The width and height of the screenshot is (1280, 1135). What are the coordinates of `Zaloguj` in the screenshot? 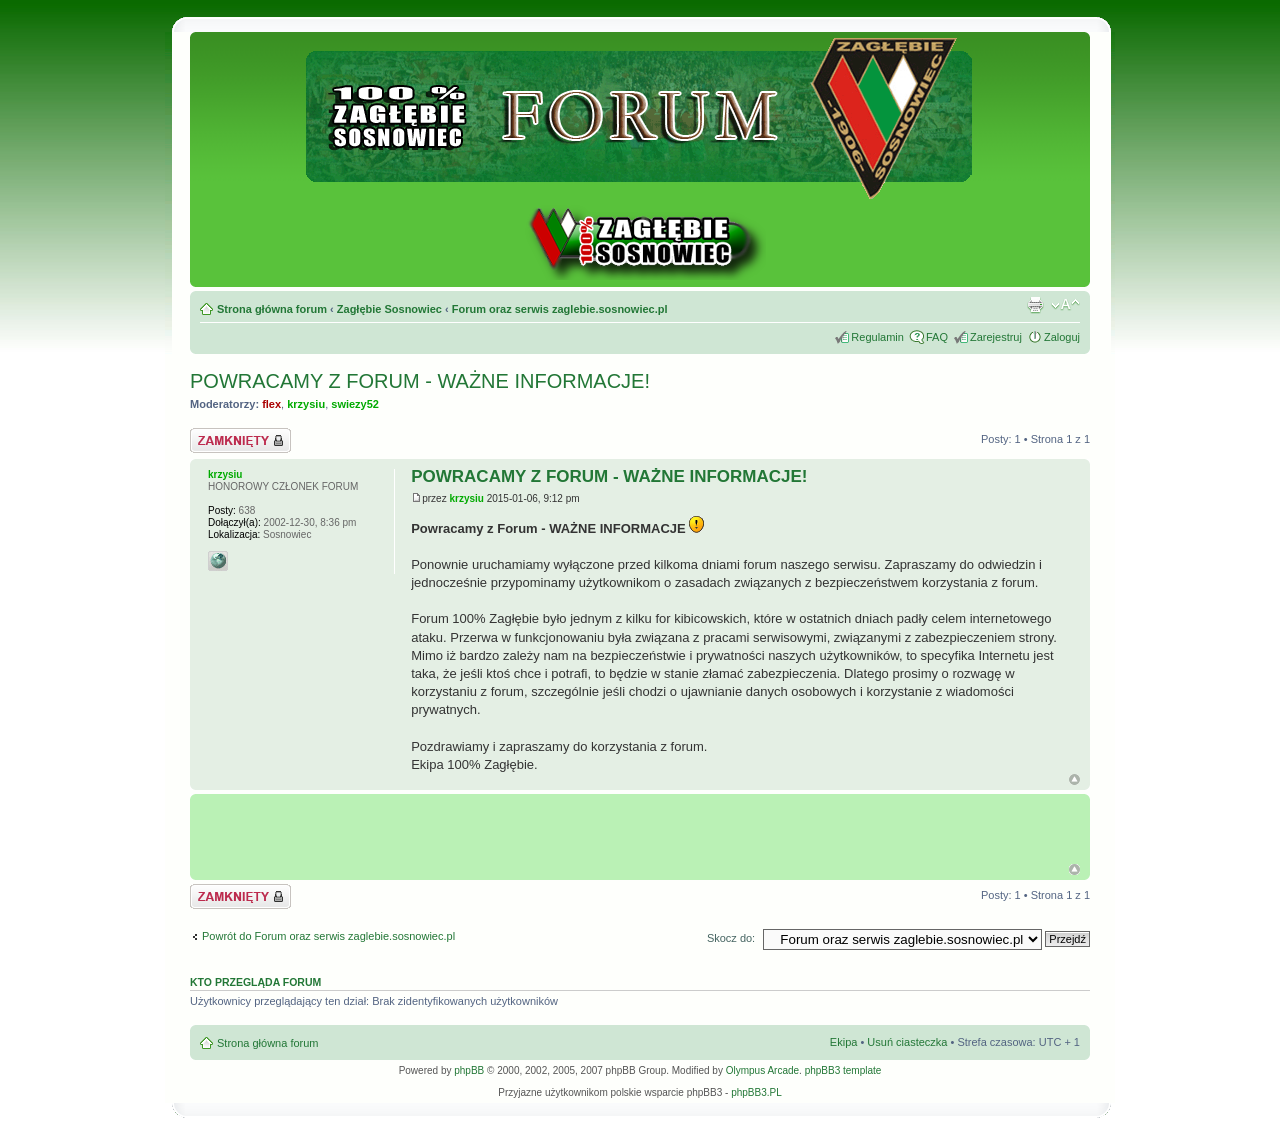 It's located at (1062, 337).